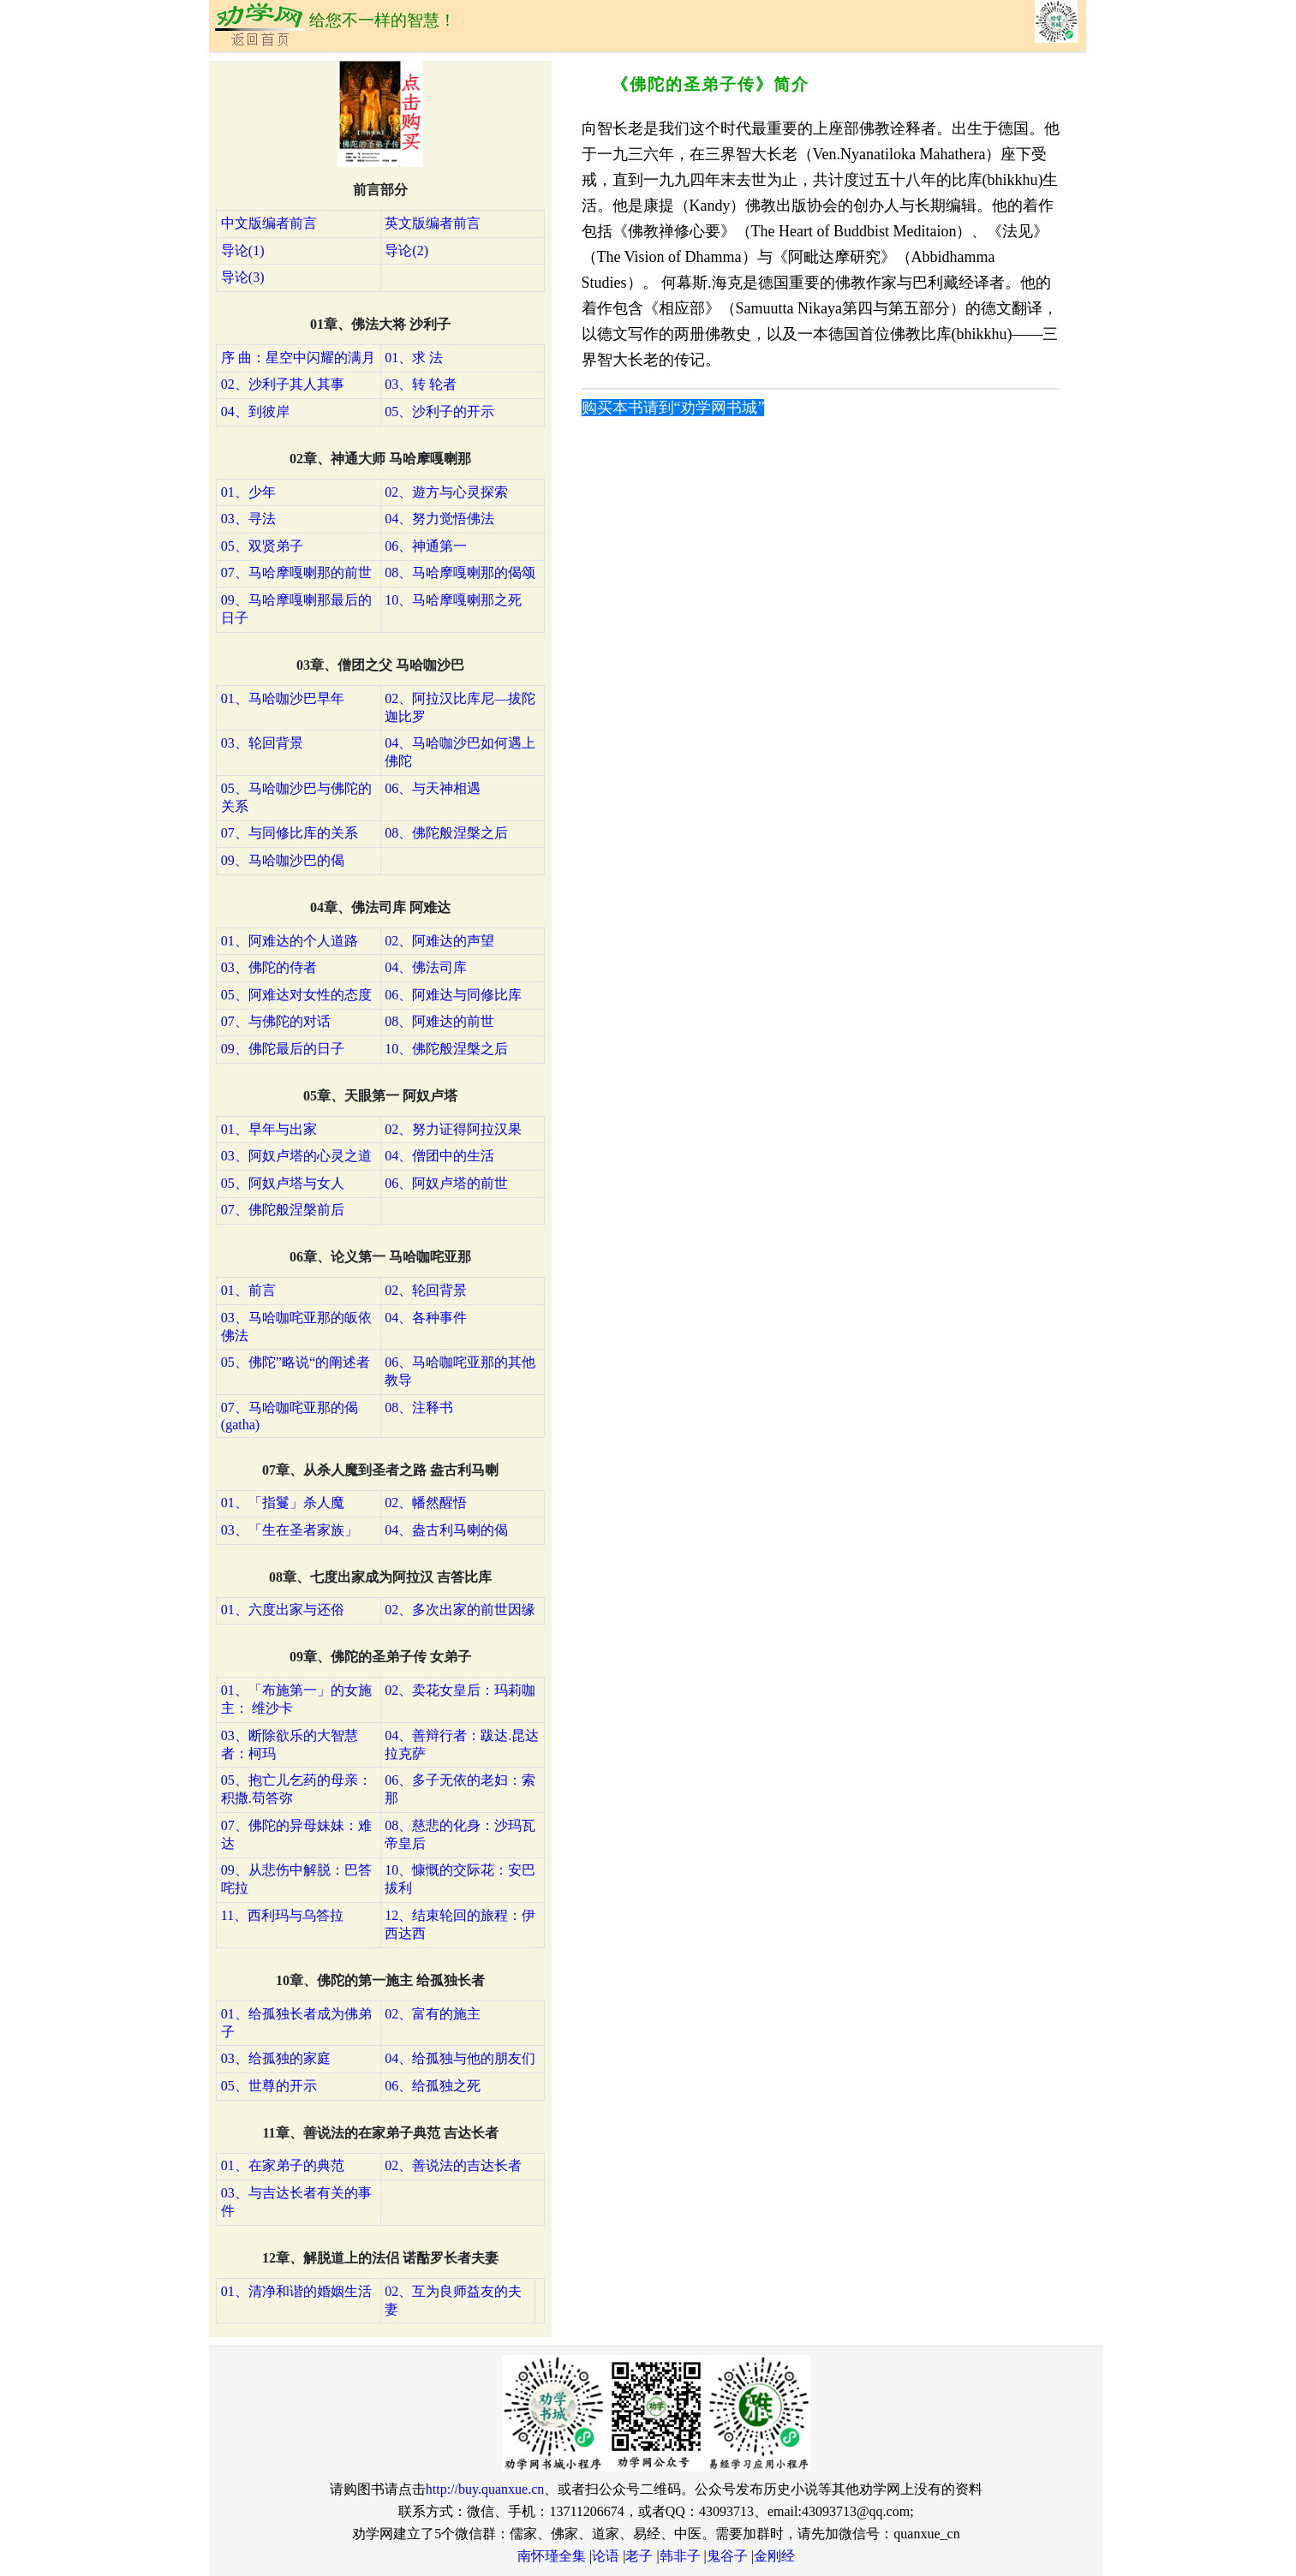 Image resolution: width=1296 pixels, height=2576 pixels. Describe the element at coordinates (426, 546) in the screenshot. I see `06、神通第一` at that location.